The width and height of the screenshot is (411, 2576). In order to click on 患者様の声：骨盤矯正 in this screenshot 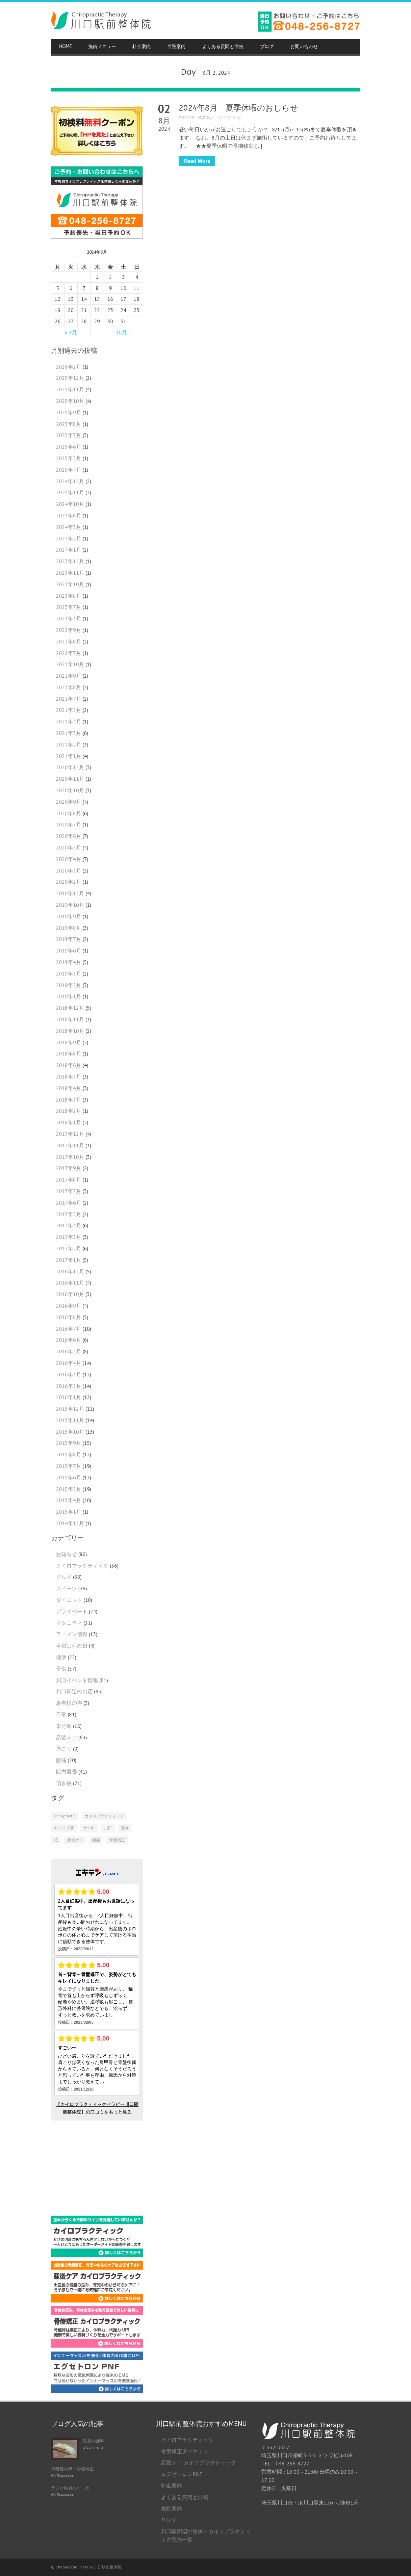, I will do `click(72, 2468)`.